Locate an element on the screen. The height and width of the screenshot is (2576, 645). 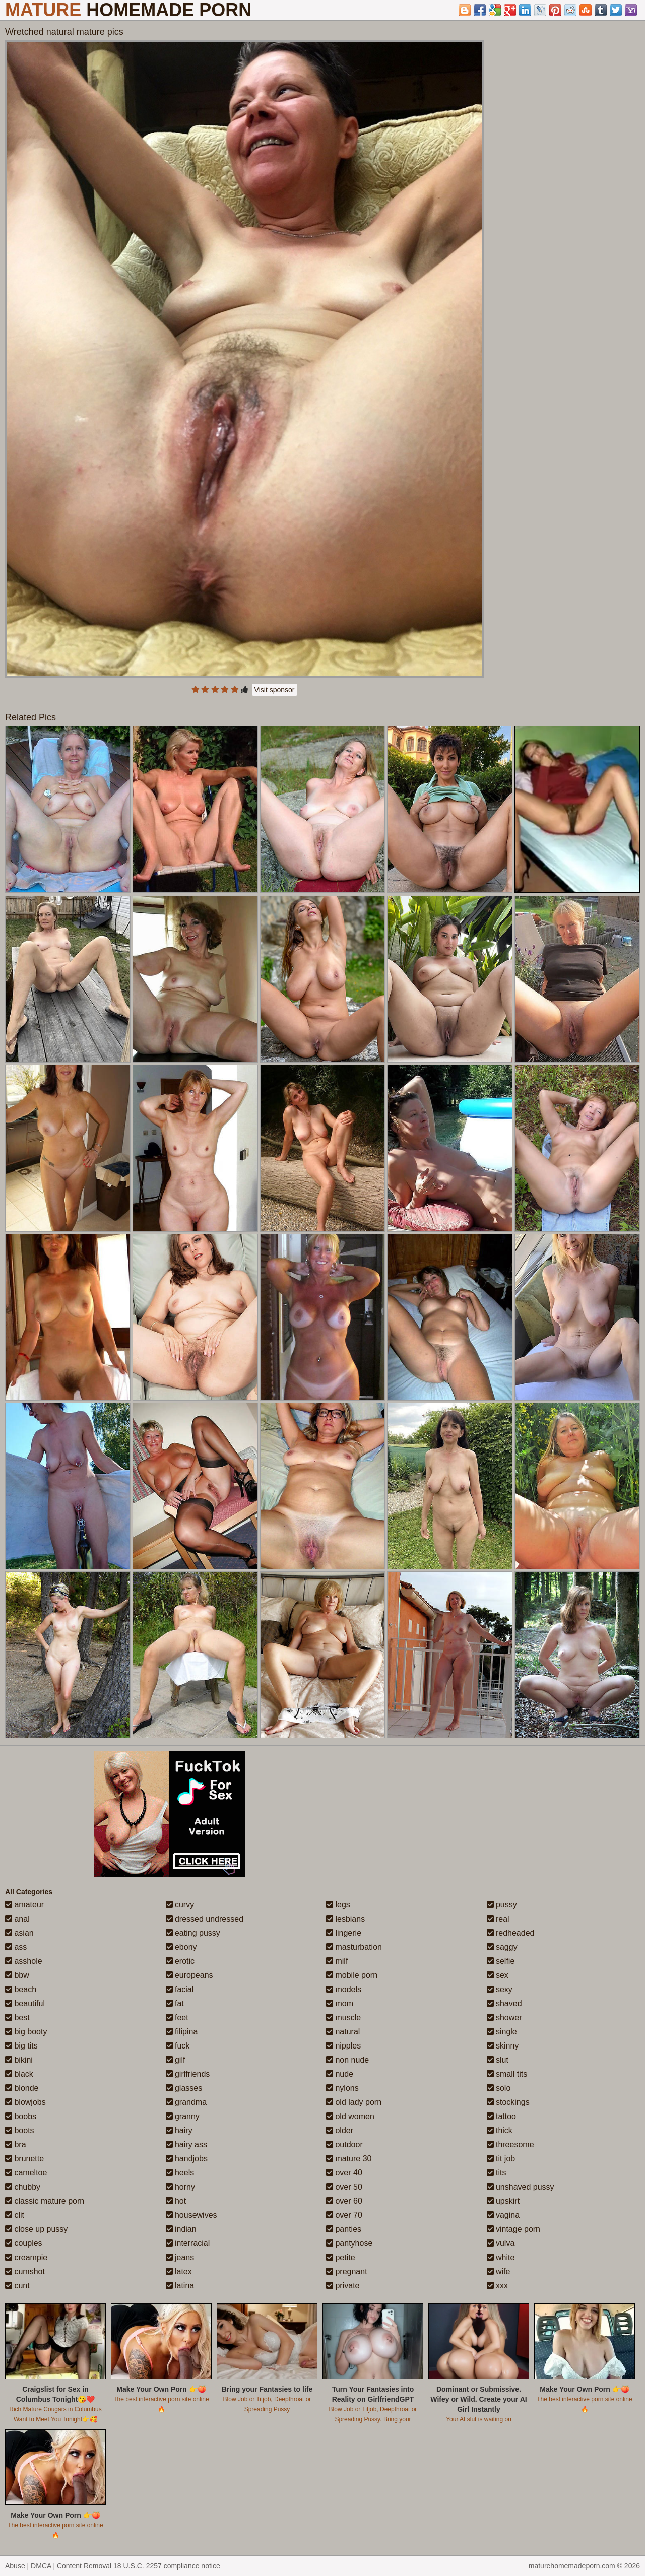
facial is located at coordinates (180, 1989).